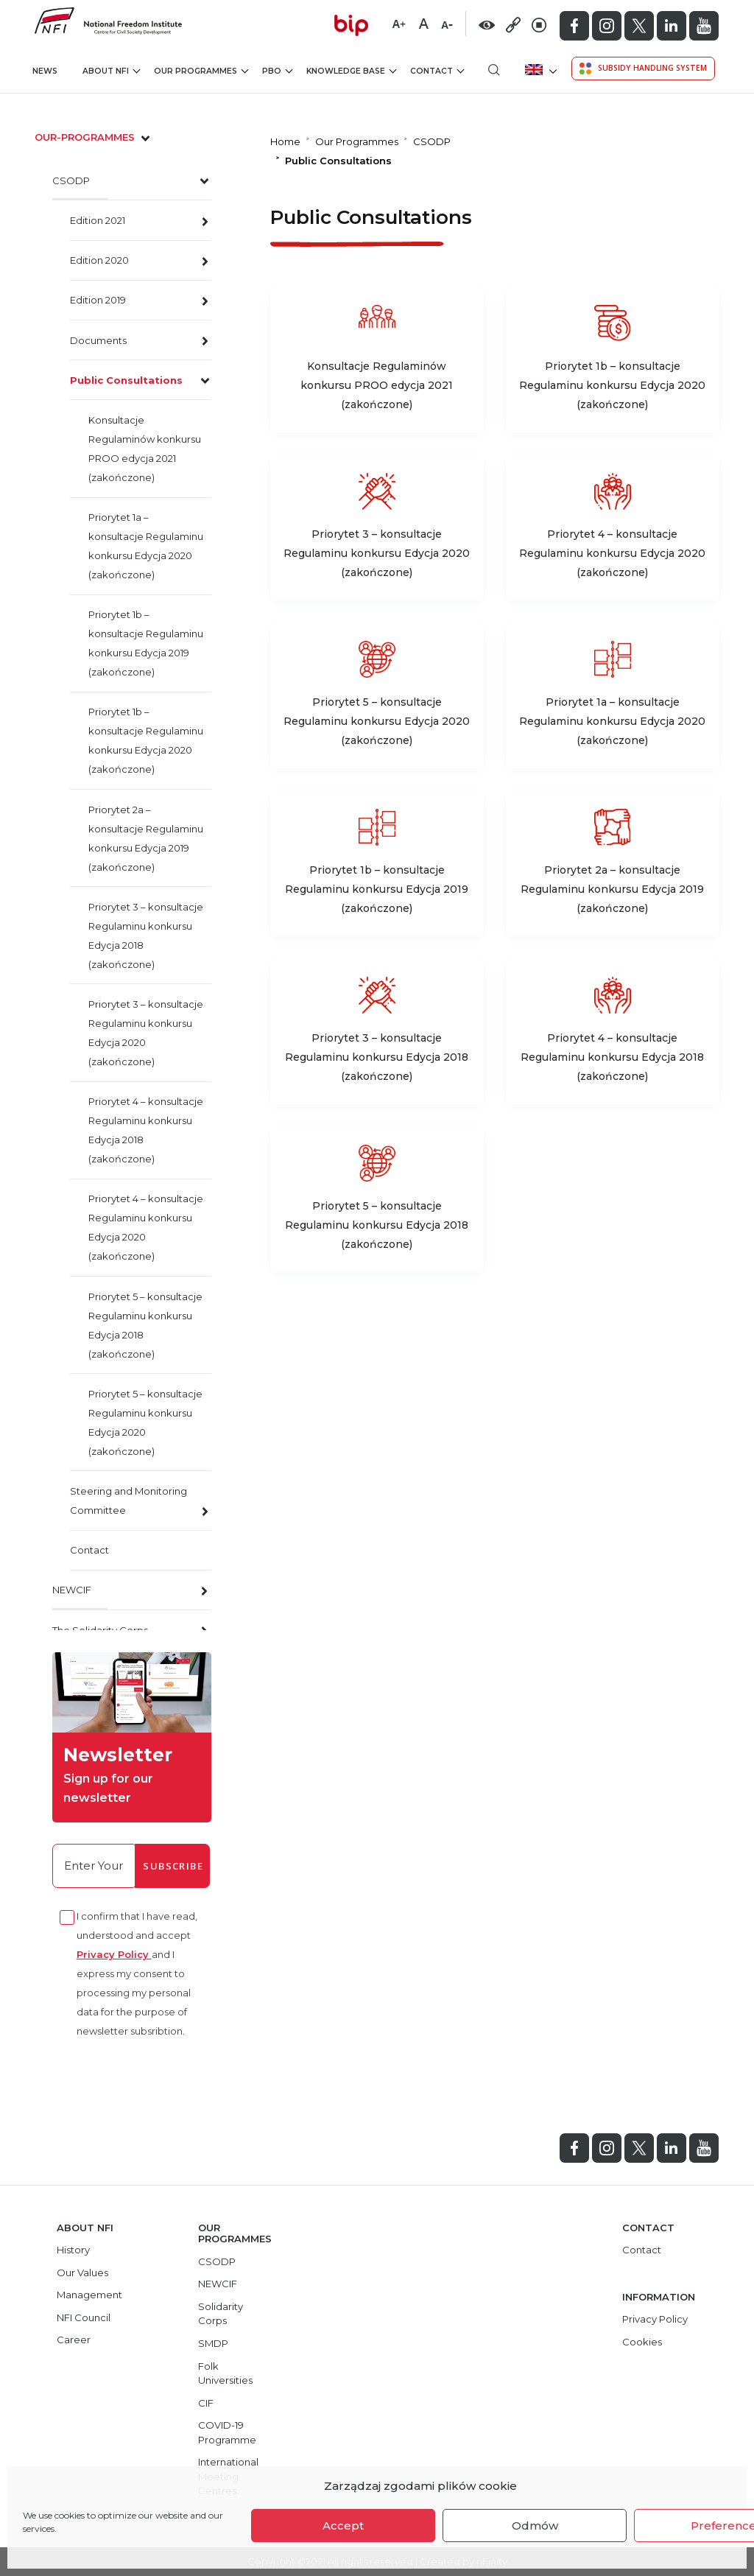 The height and width of the screenshot is (2576, 754). What do you see at coordinates (145, 838) in the screenshot?
I see `Priorytet 2a – konsultacje Regulaminu konkursu Edycja 2019 (zakończone)` at bounding box center [145, 838].